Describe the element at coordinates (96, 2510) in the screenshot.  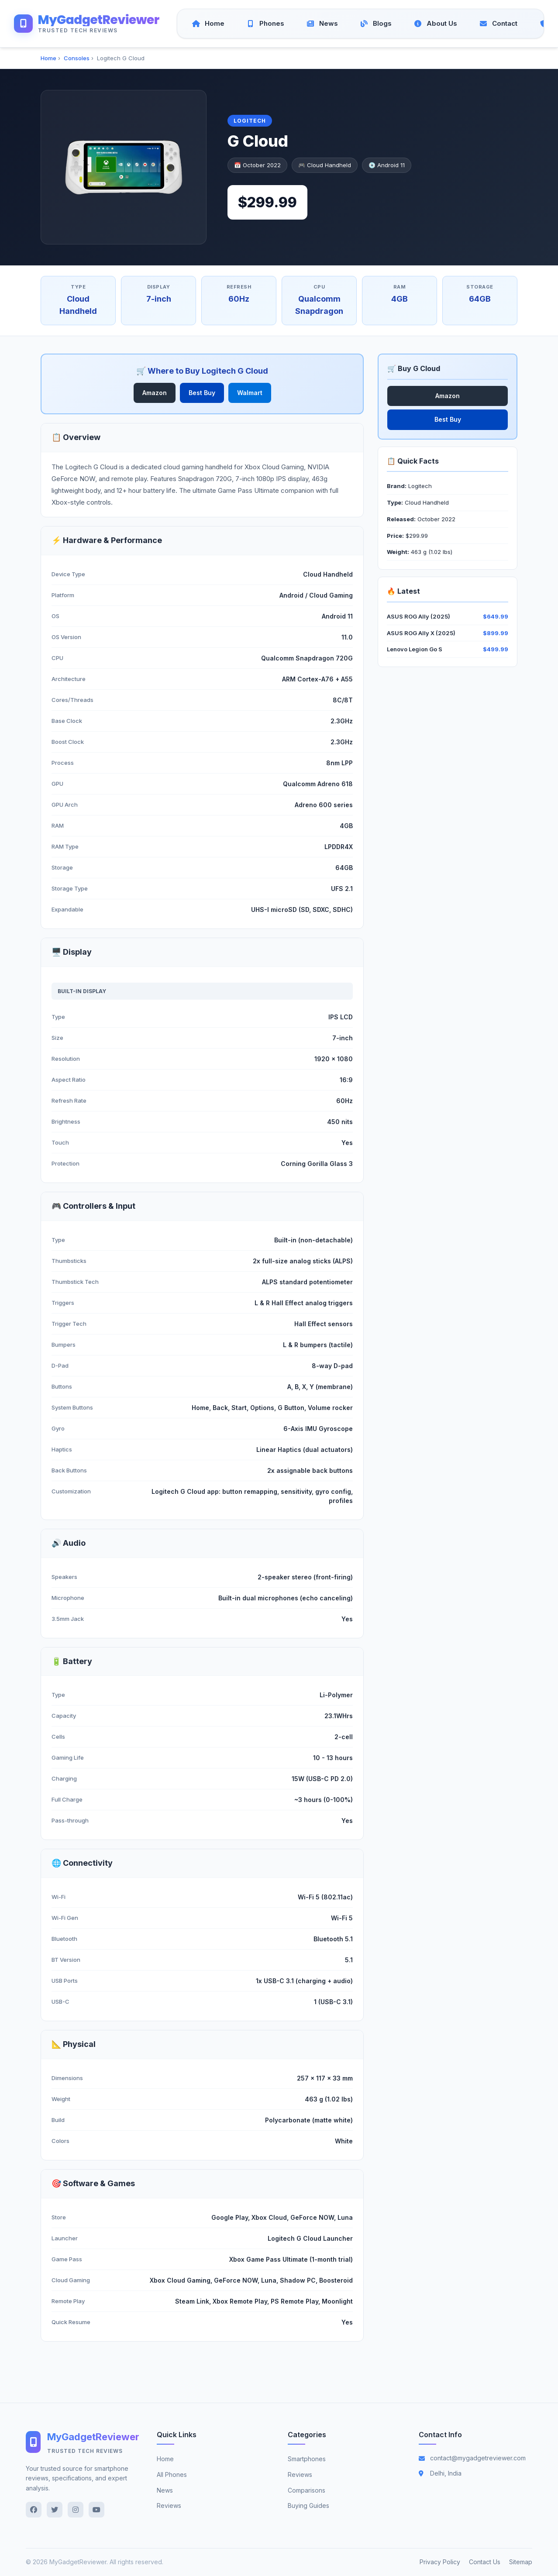
I see `[YouTube]` at that location.